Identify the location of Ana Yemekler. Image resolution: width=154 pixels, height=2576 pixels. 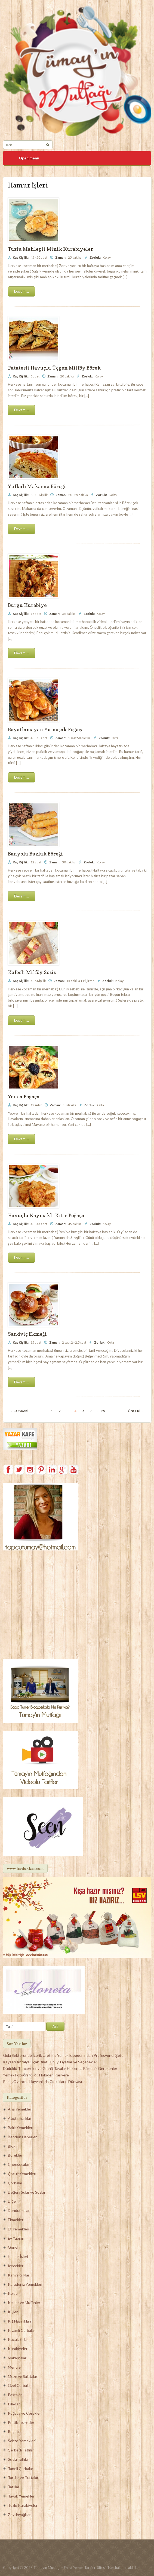
(19, 2109).